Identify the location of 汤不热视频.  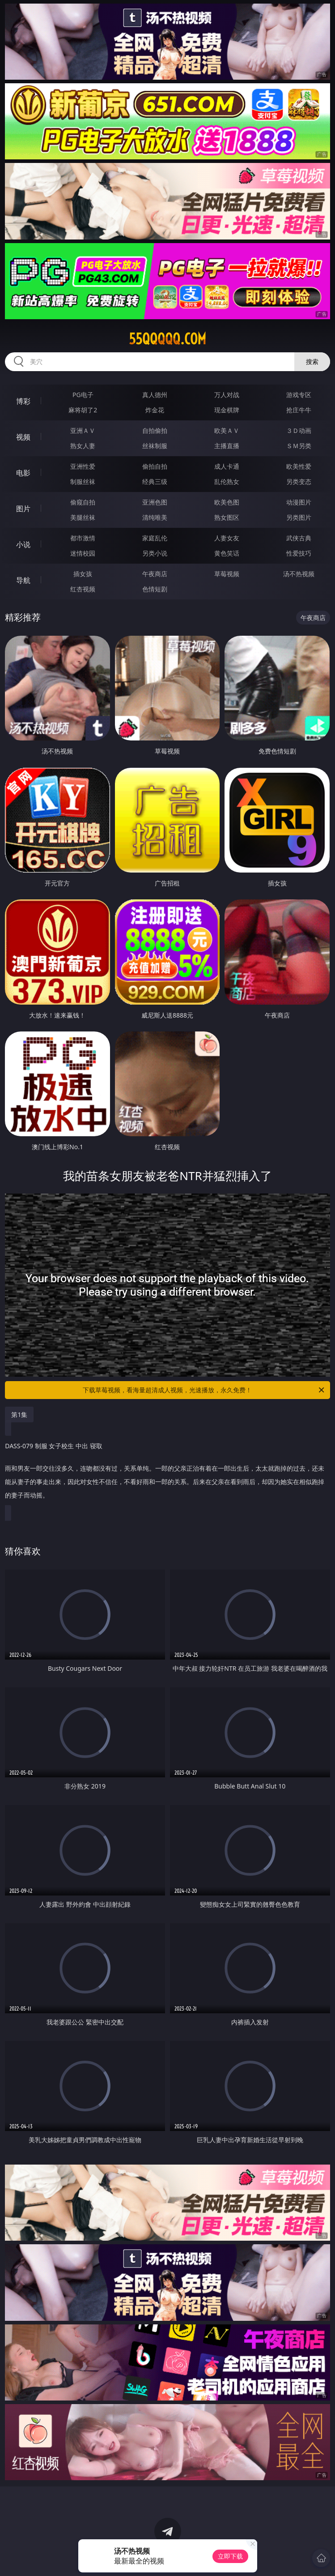
(298, 573).